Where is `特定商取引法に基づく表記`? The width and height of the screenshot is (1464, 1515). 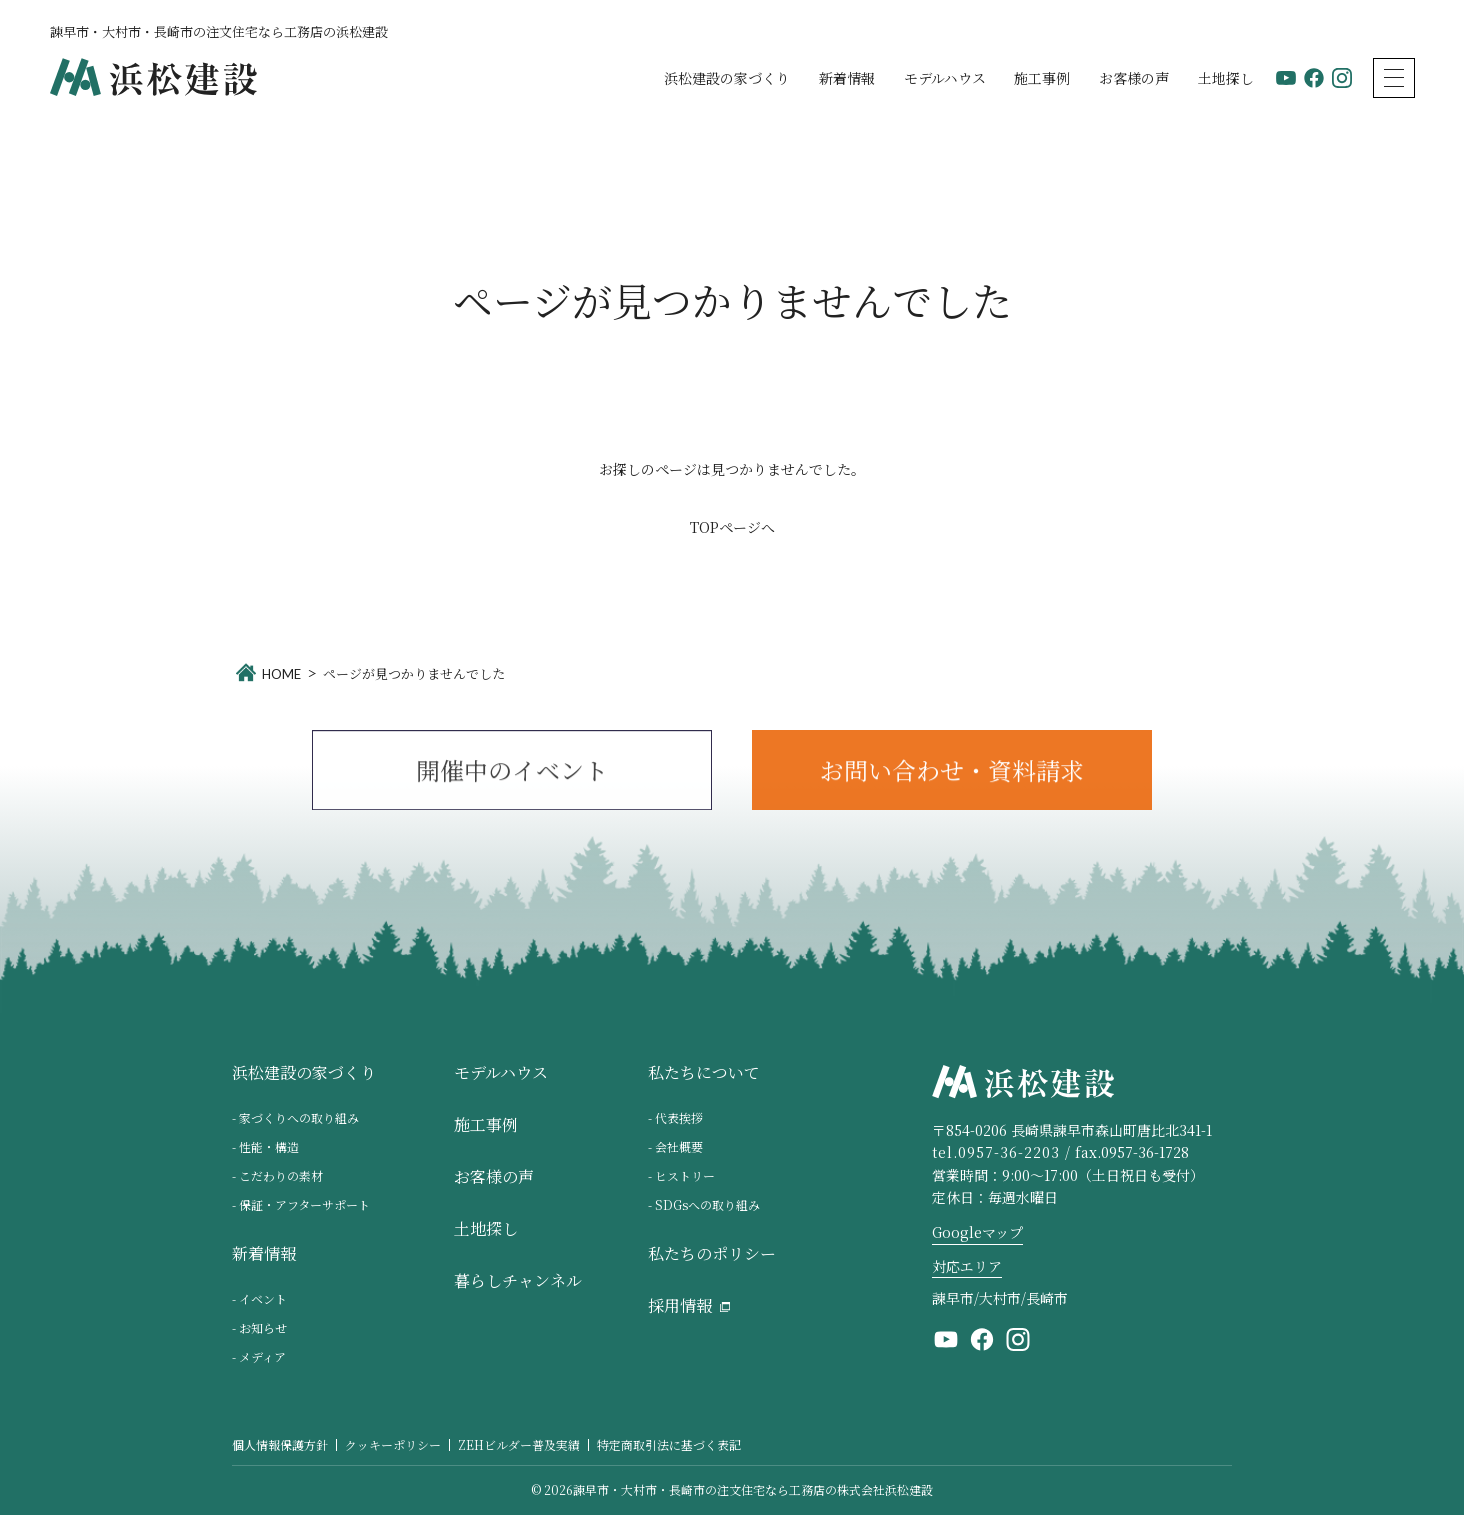
特定商取引法に基づく表記 is located at coordinates (669, 1444).